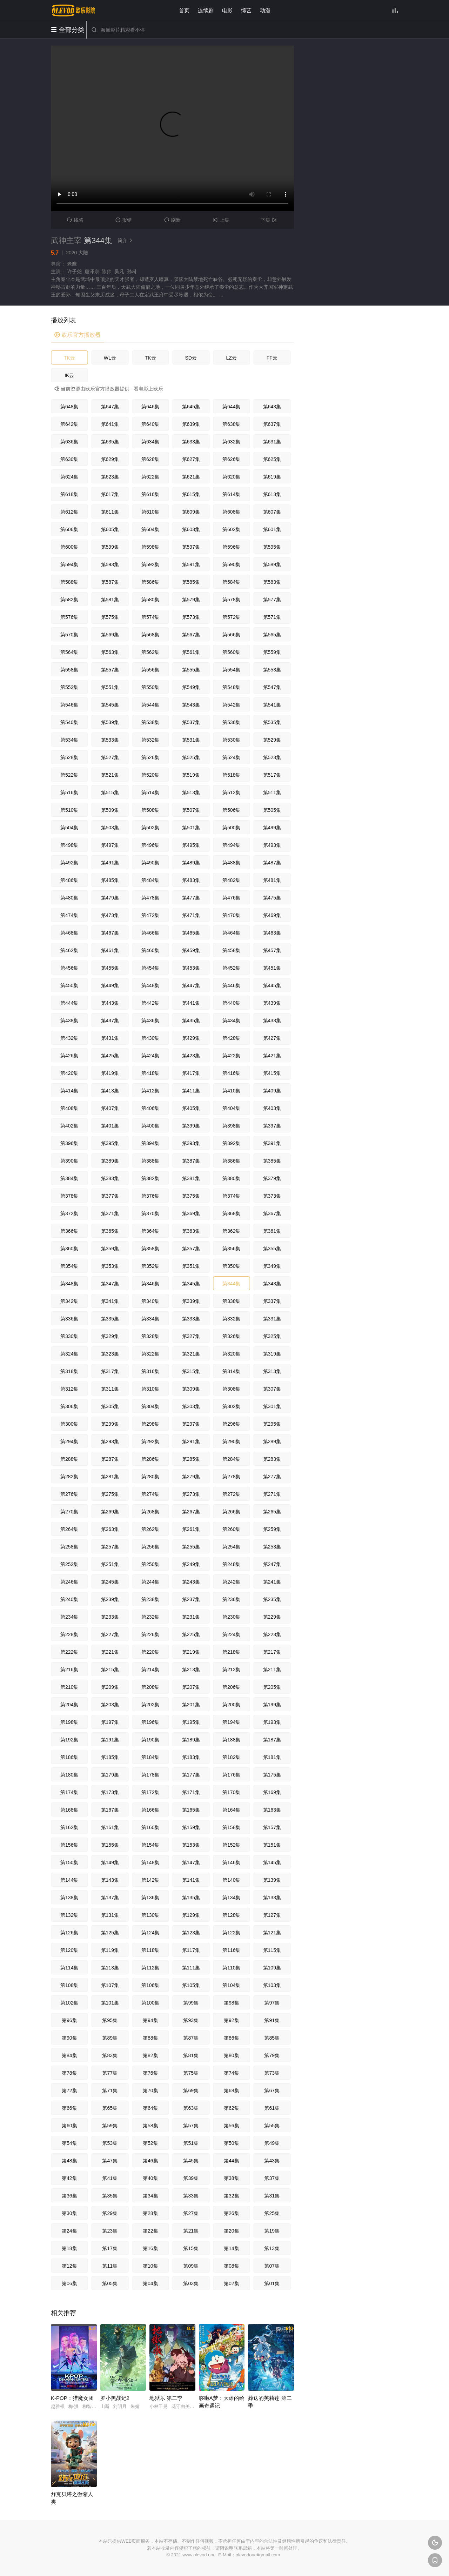 The width and height of the screenshot is (449, 2576). Describe the element at coordinates (110, 2090) in the screenshot. I see `第71集` at that location.